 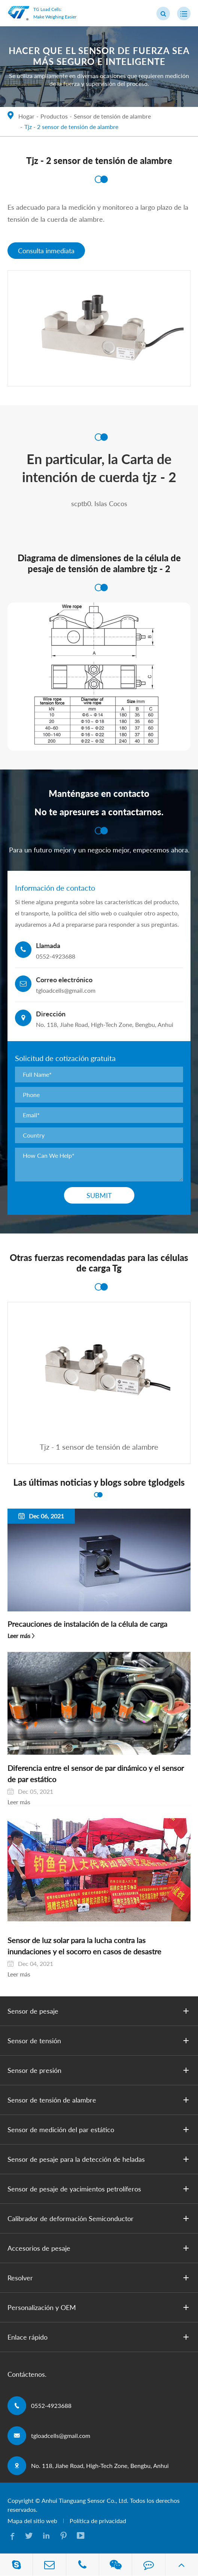 I want to click on Diferencia entre el sensor de par dinámico y el sensor de par estático, so click(x=95, y=1773).